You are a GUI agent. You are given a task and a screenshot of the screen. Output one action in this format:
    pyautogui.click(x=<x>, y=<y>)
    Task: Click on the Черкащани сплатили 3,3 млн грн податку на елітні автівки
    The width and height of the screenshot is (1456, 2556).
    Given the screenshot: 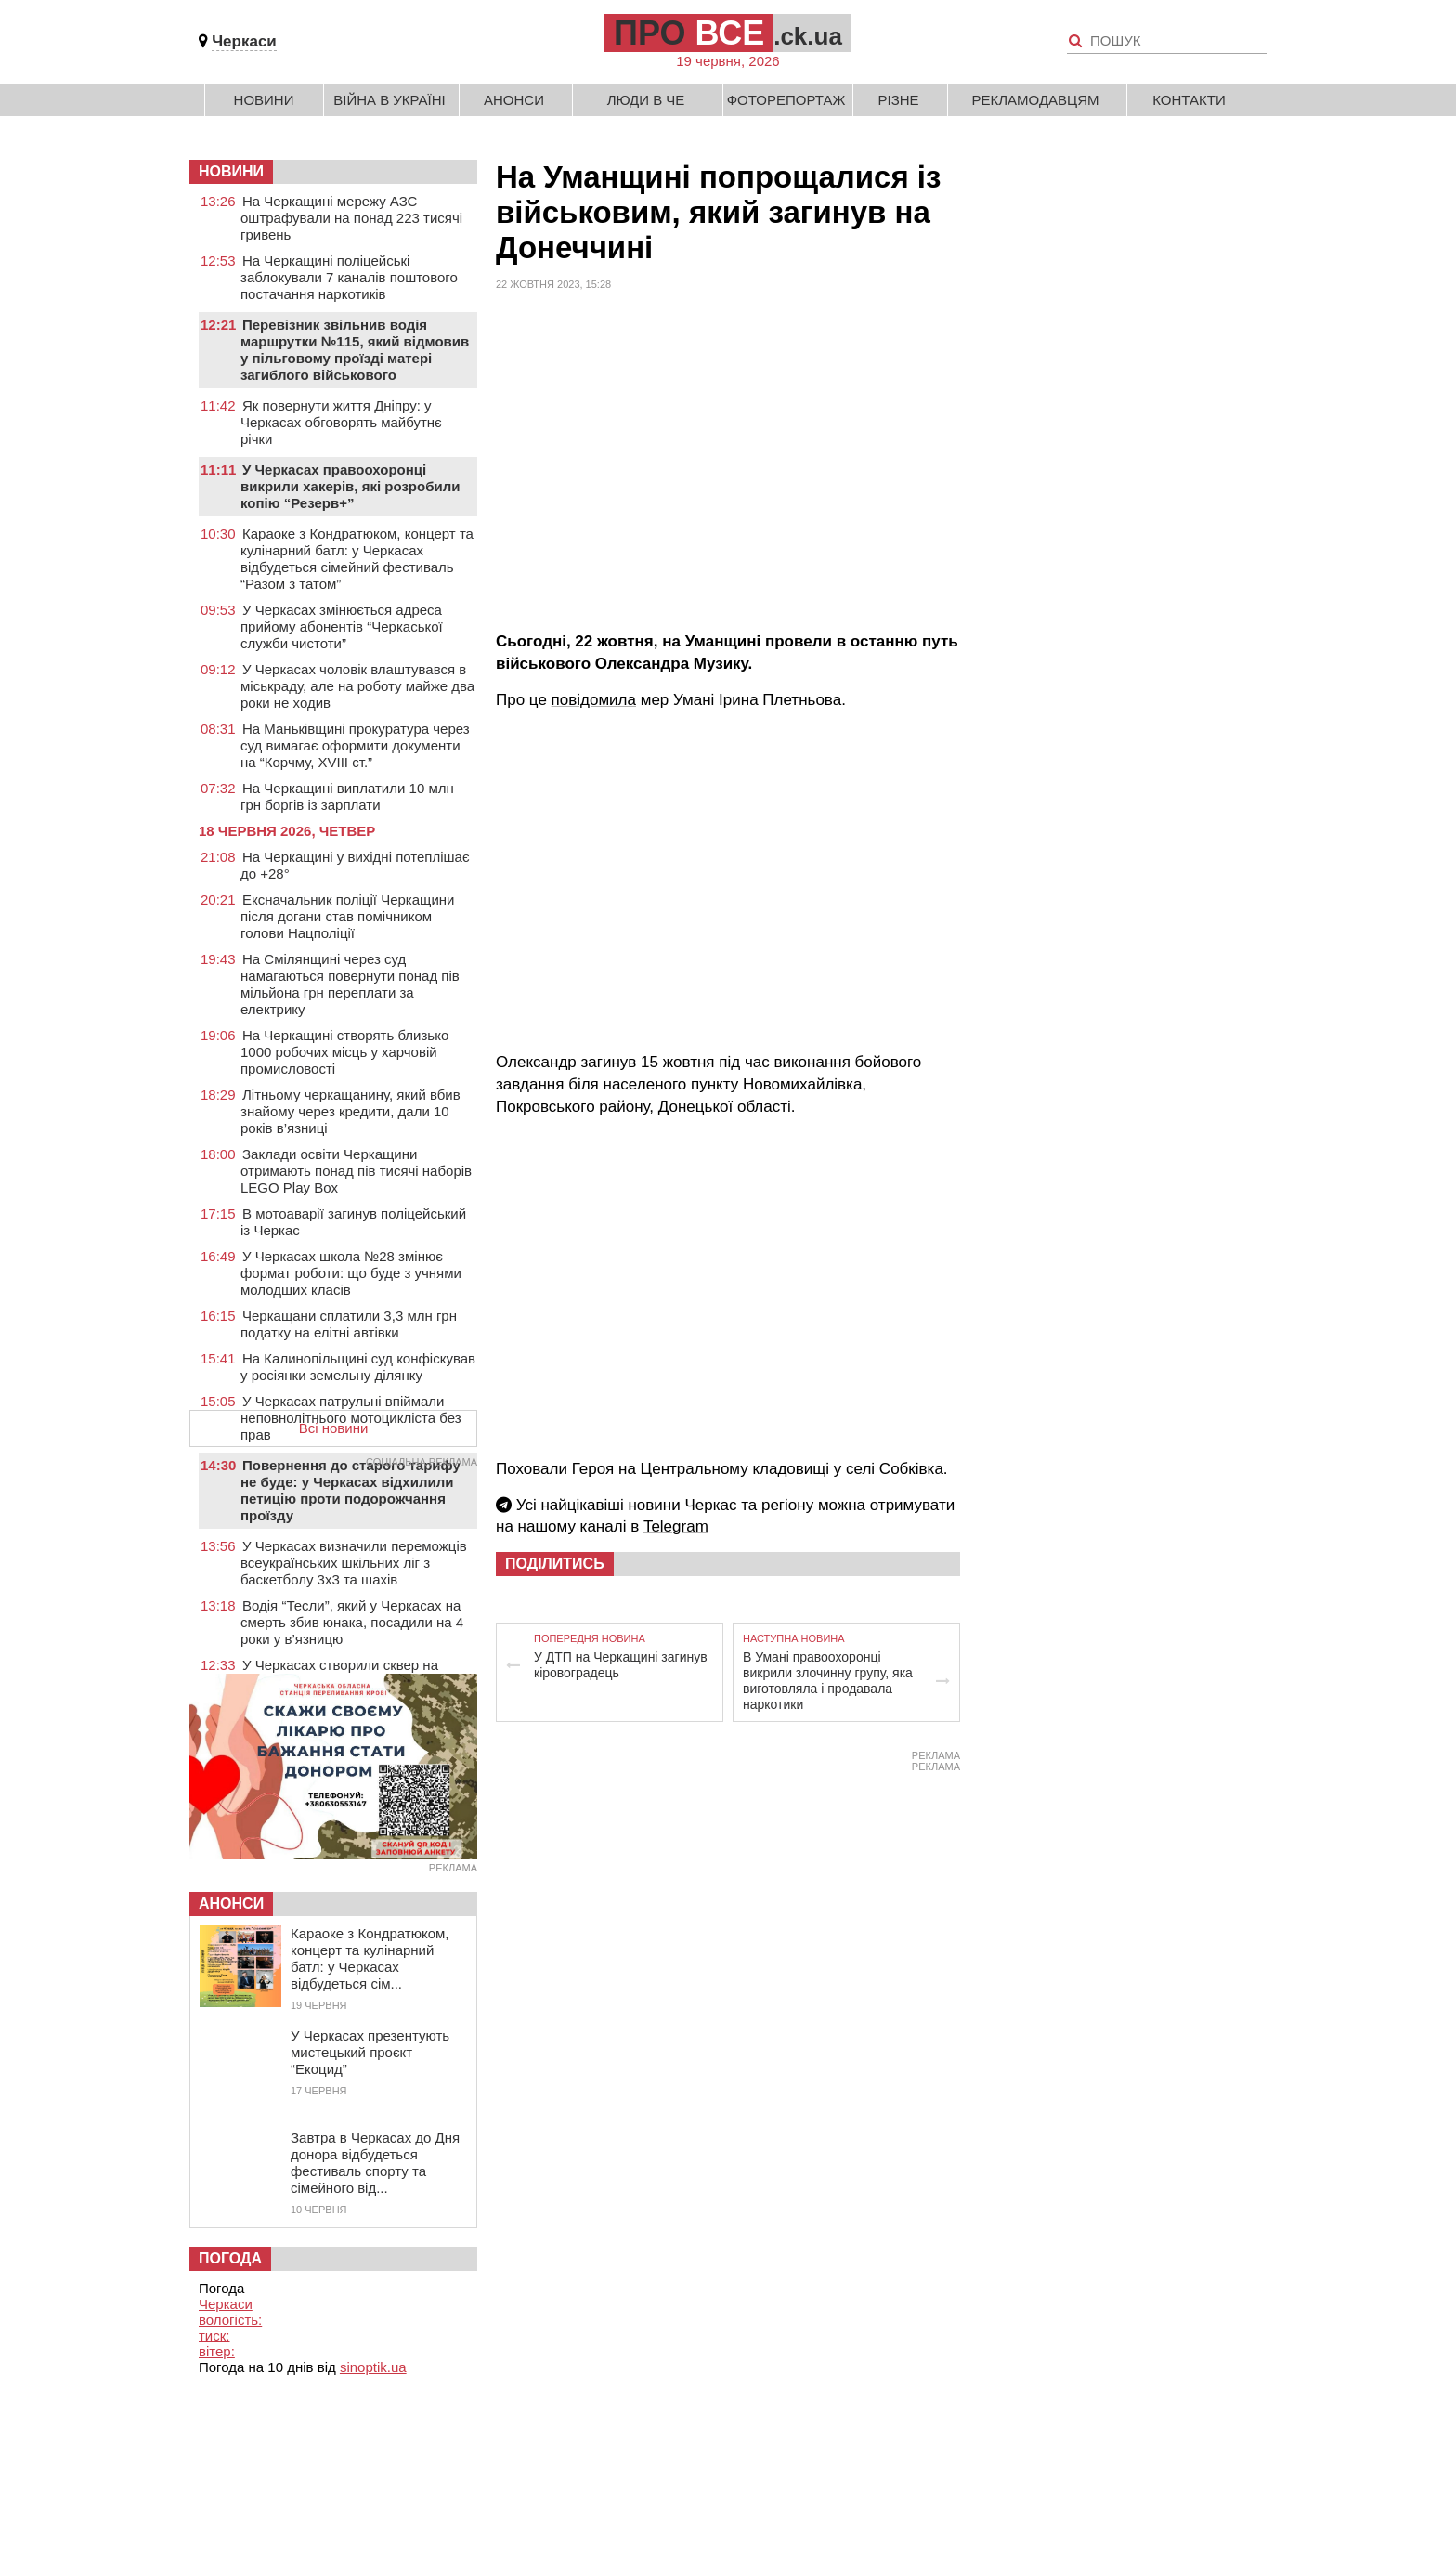 What is the action you would take?
    pyautogui.click(x=348, y=1324)
    